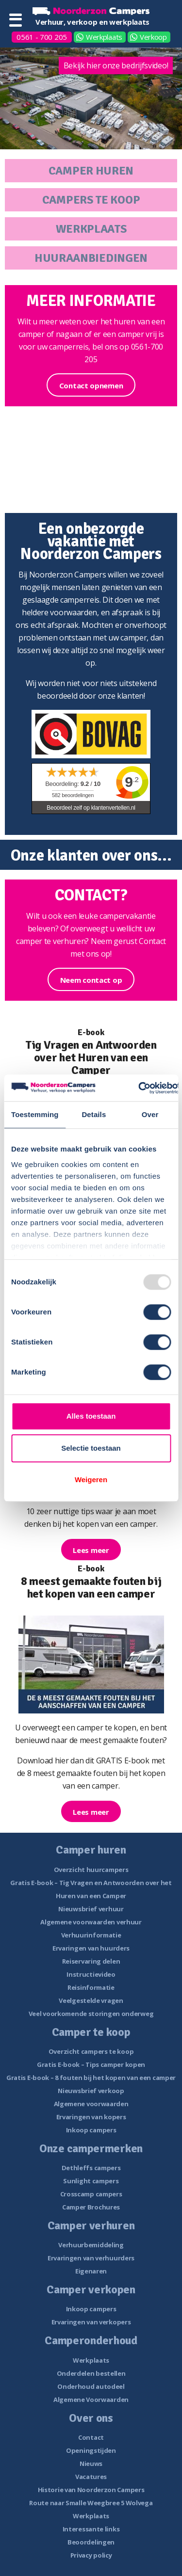 Image resolution: width=182 pixels, height=2576 pixels. Describe the element at coordinates (91, 1416) in the screenshot. I see `Alles toestaan` at that location.